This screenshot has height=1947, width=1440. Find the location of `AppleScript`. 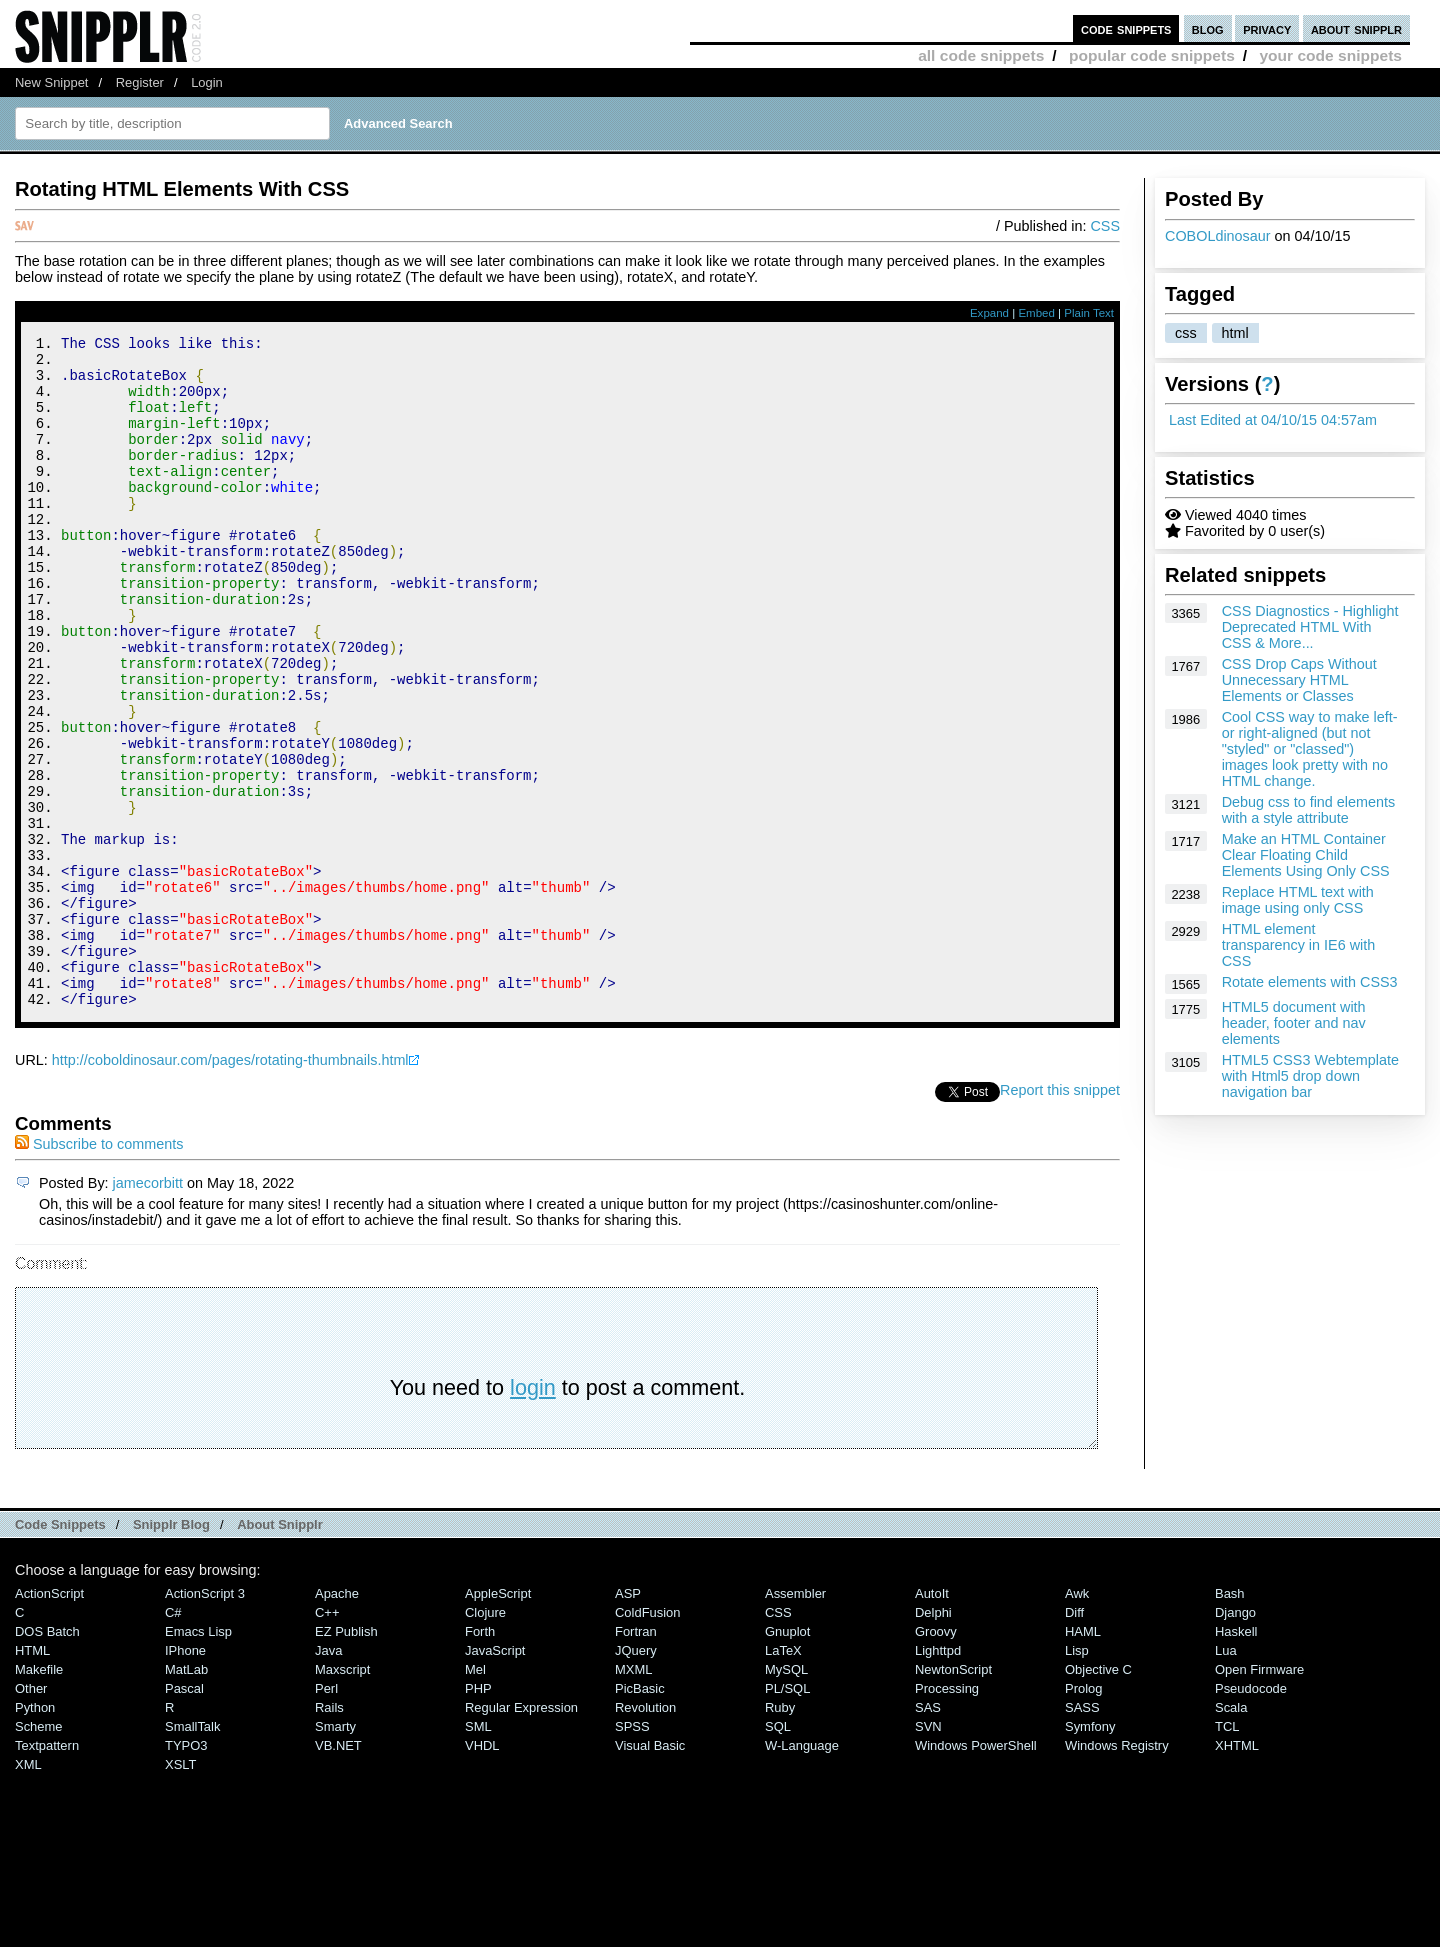

AppleScript is located at coordinates (498, 1719).